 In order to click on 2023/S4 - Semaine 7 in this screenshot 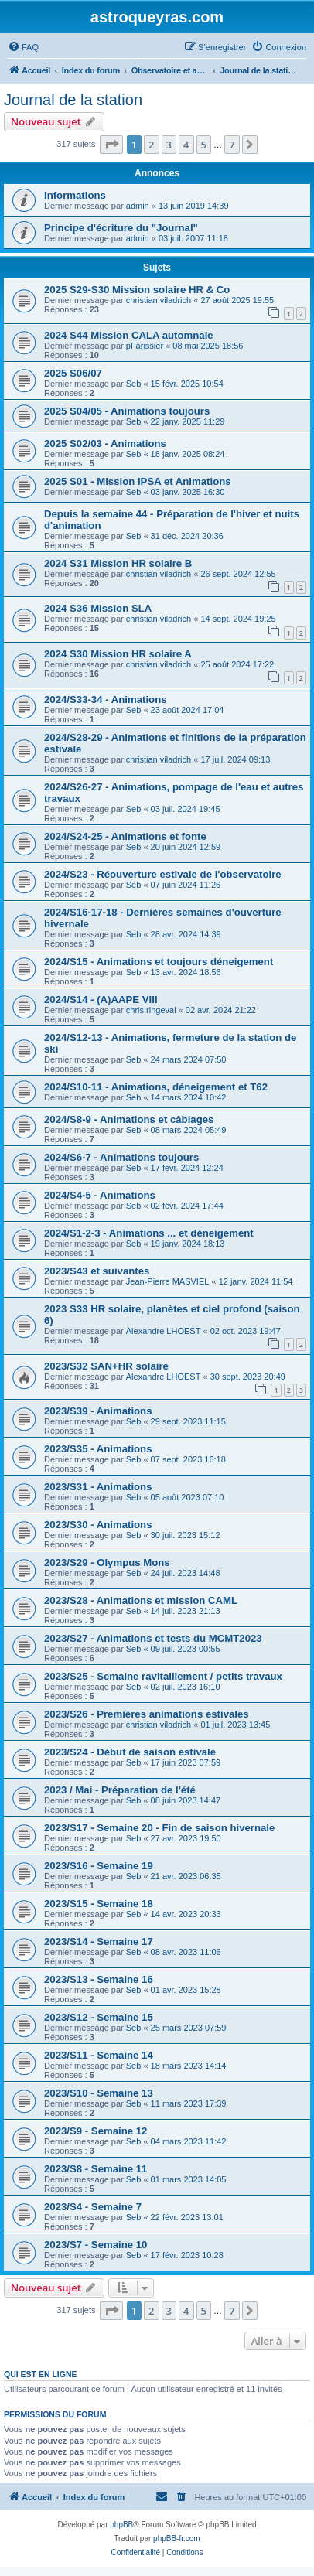, I will do `click(93, 2207)`.